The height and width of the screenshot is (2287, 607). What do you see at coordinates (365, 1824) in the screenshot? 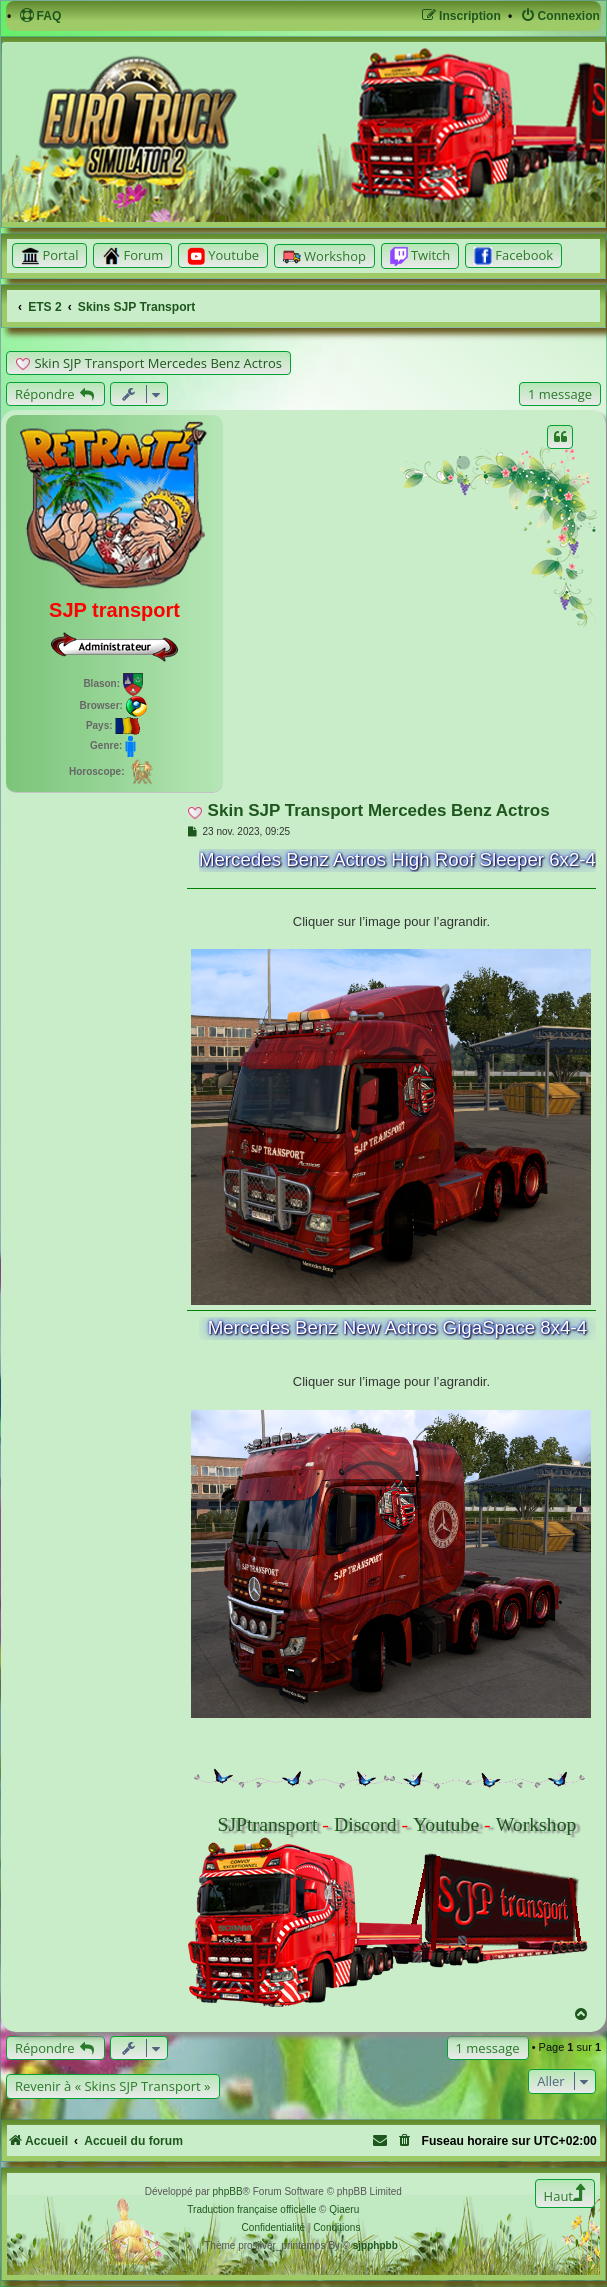
I see `Discord` at bounding box center [365, 1824].